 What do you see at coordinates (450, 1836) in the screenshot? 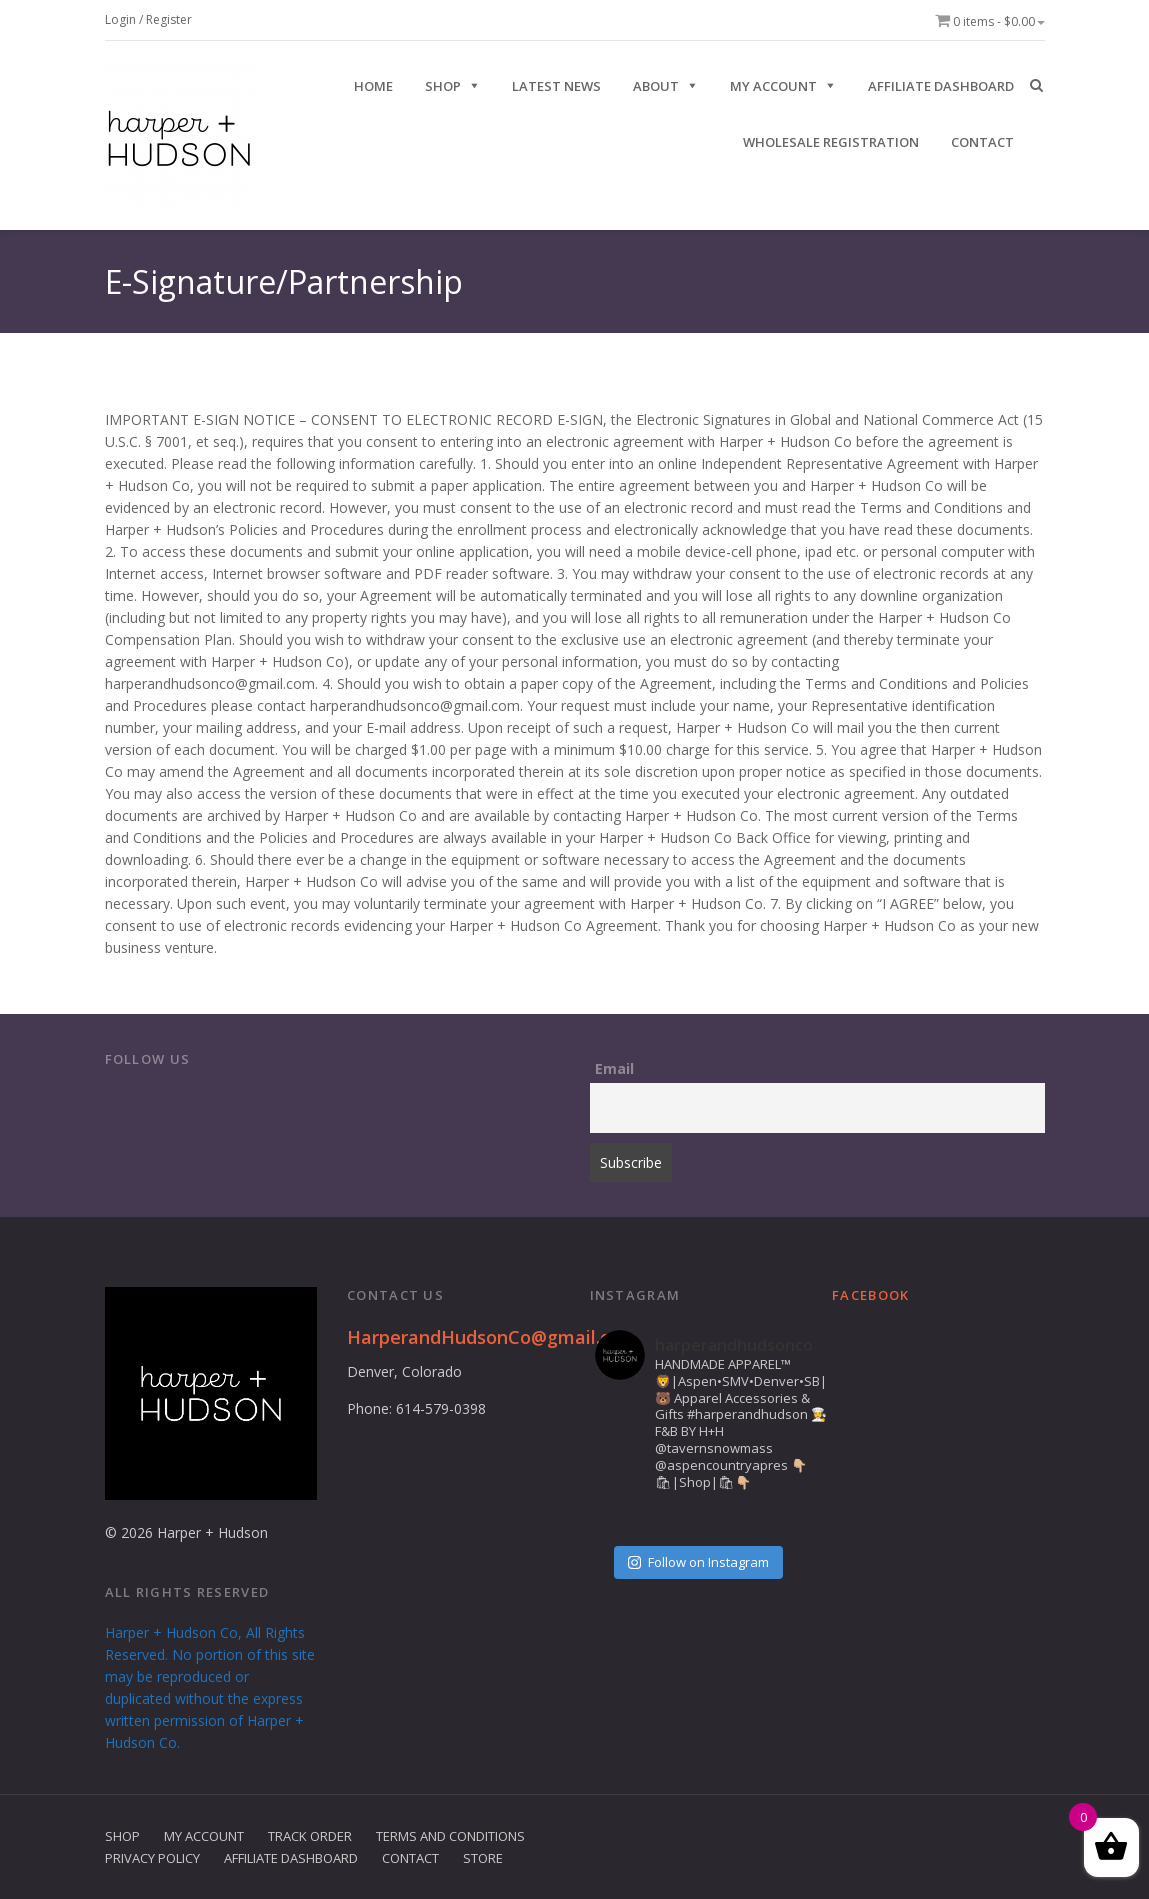
I see `Terms and Conditions` at bounding box center [450, 1836].